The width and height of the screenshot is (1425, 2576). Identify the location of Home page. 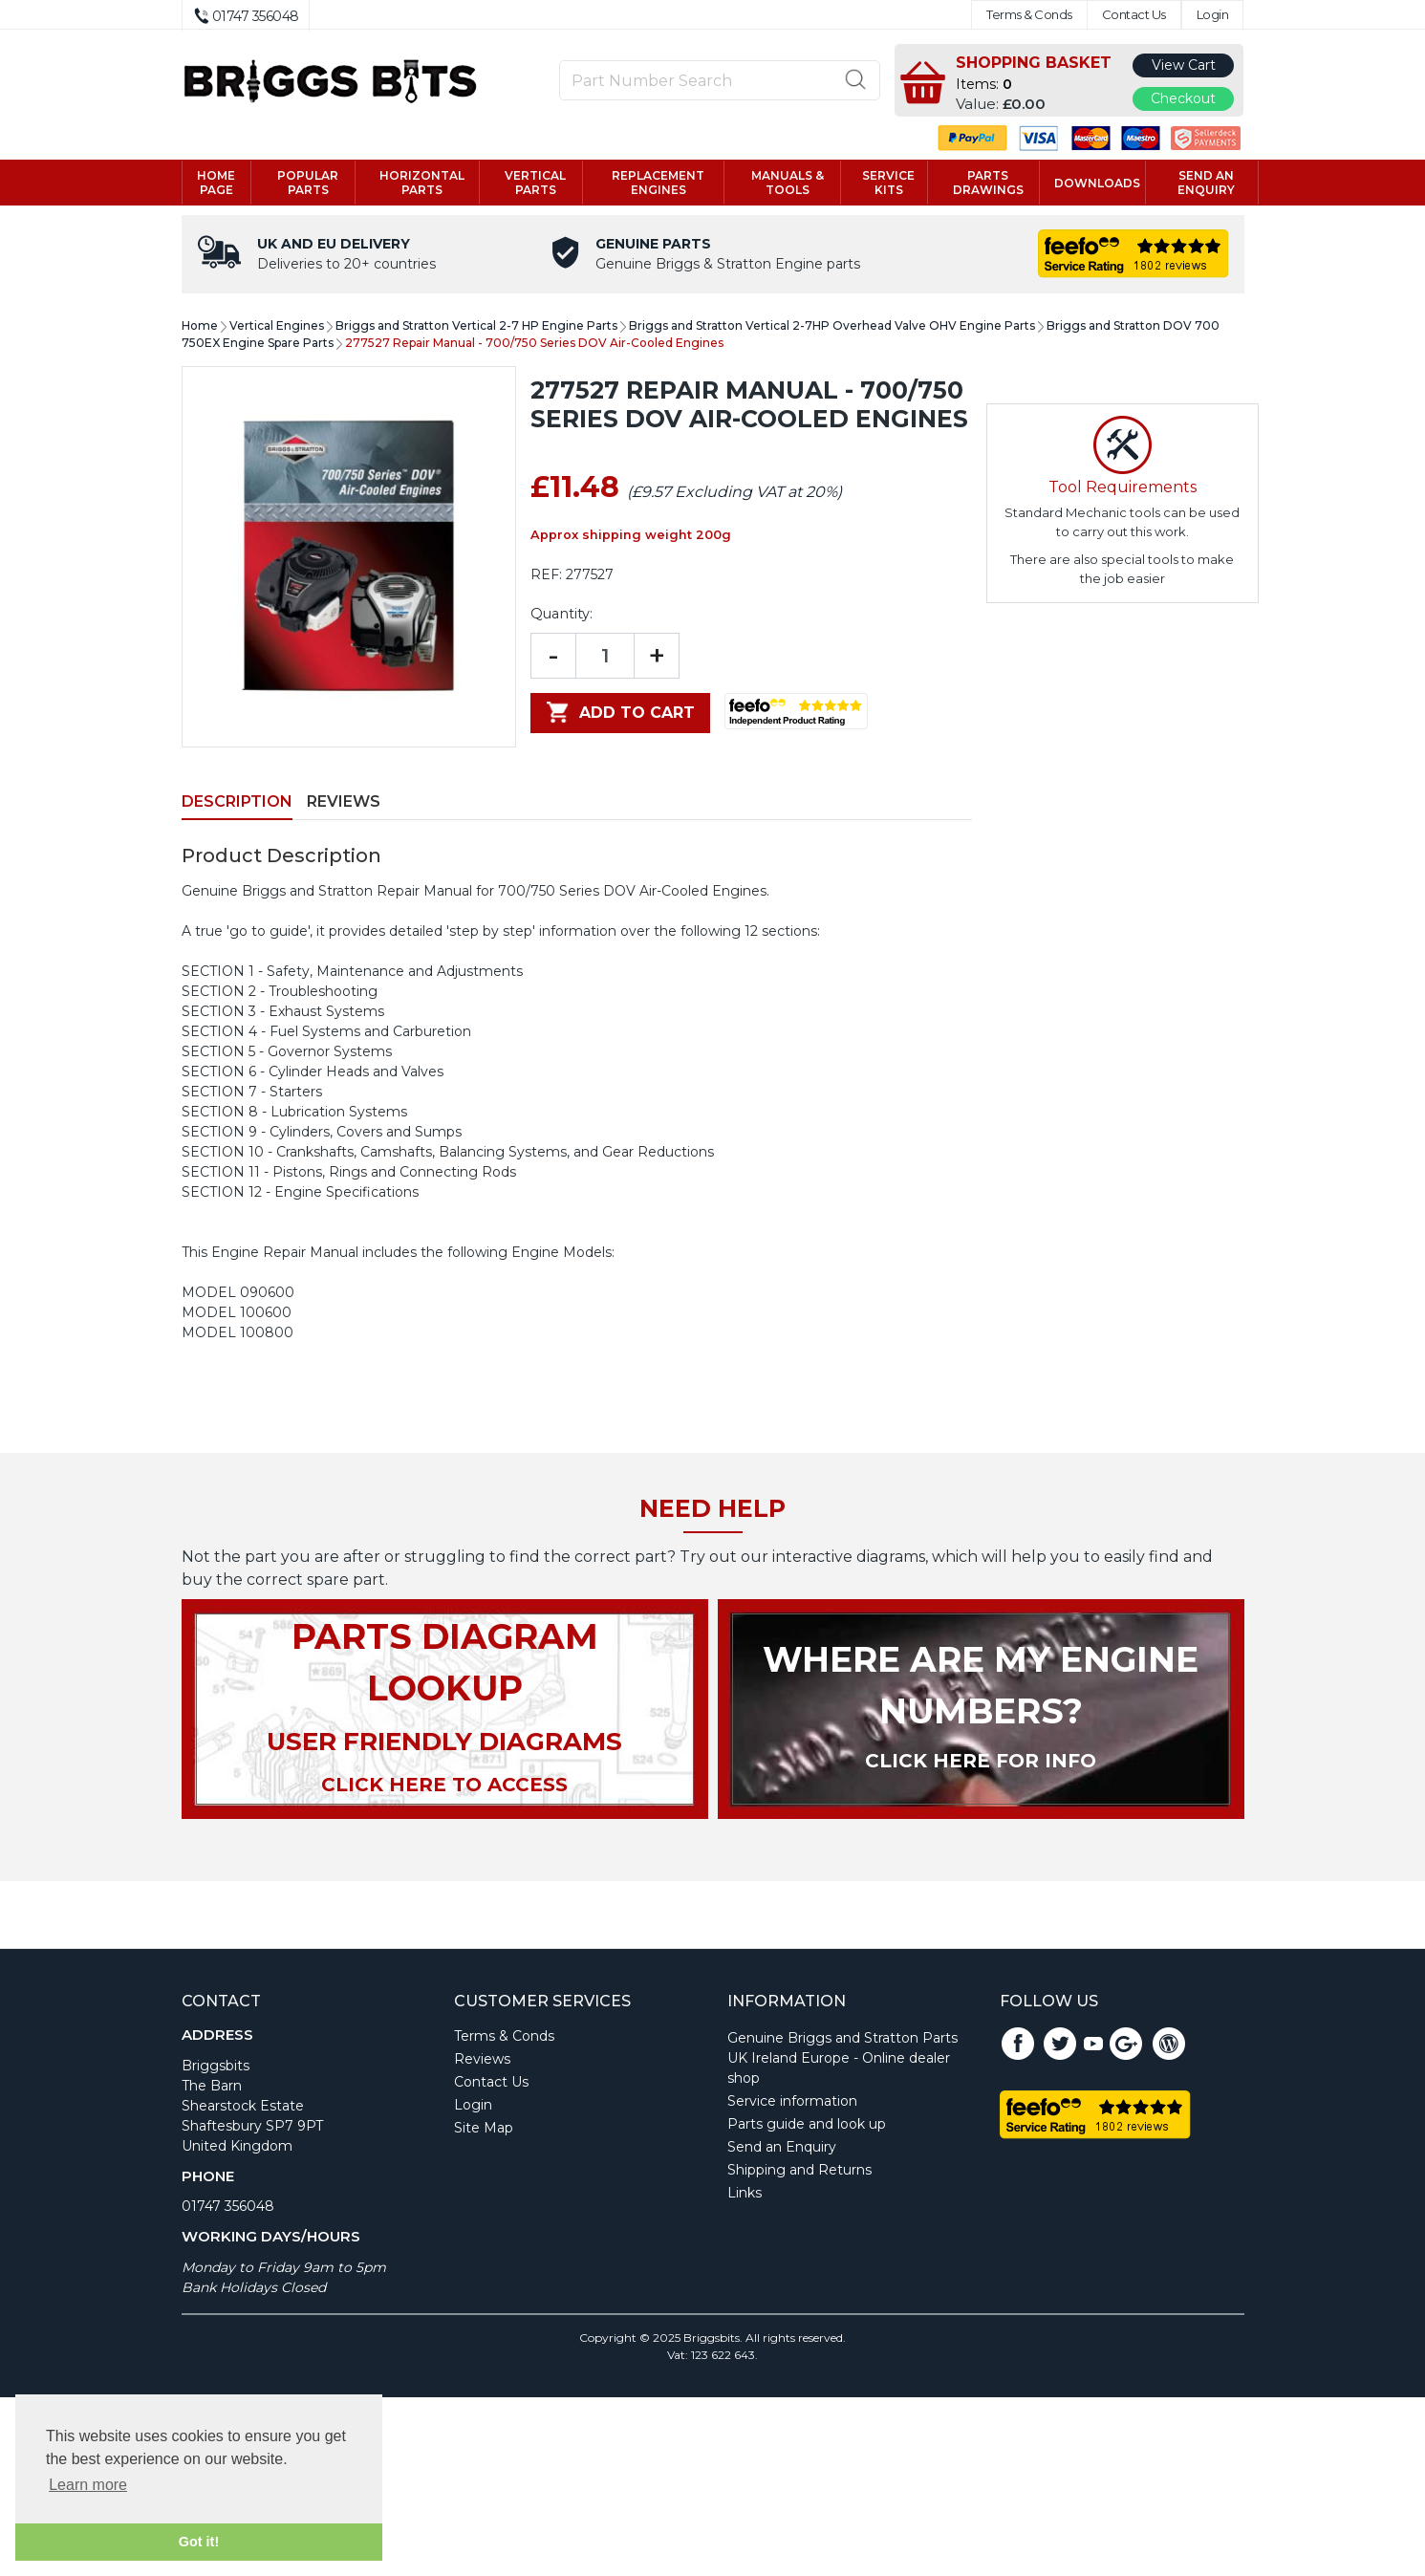
(216, 182).